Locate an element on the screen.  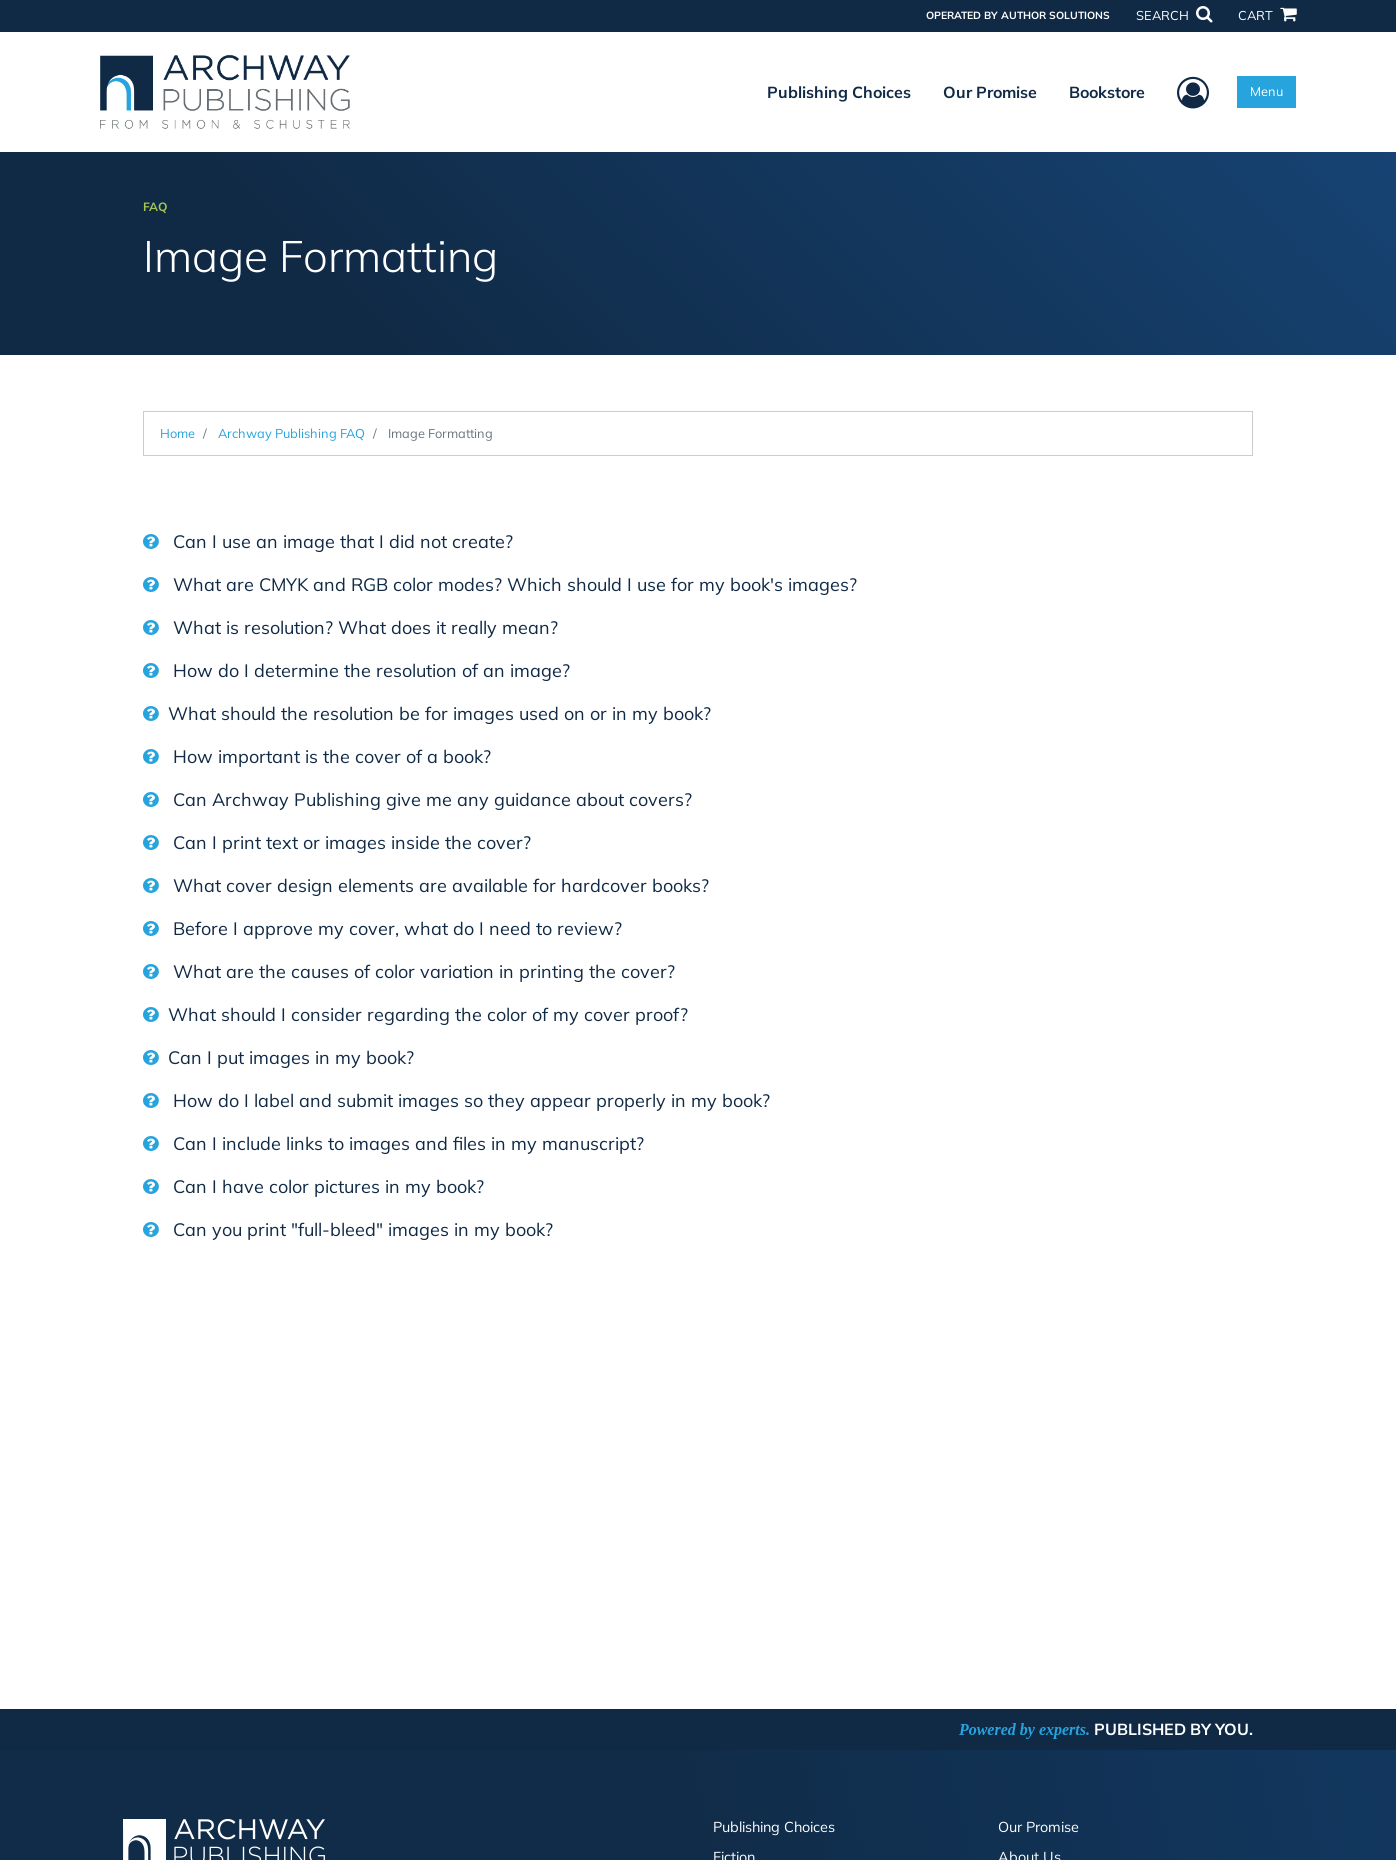
What should the resolution be for images used on or in my book? is located at coordinates (427, 713).